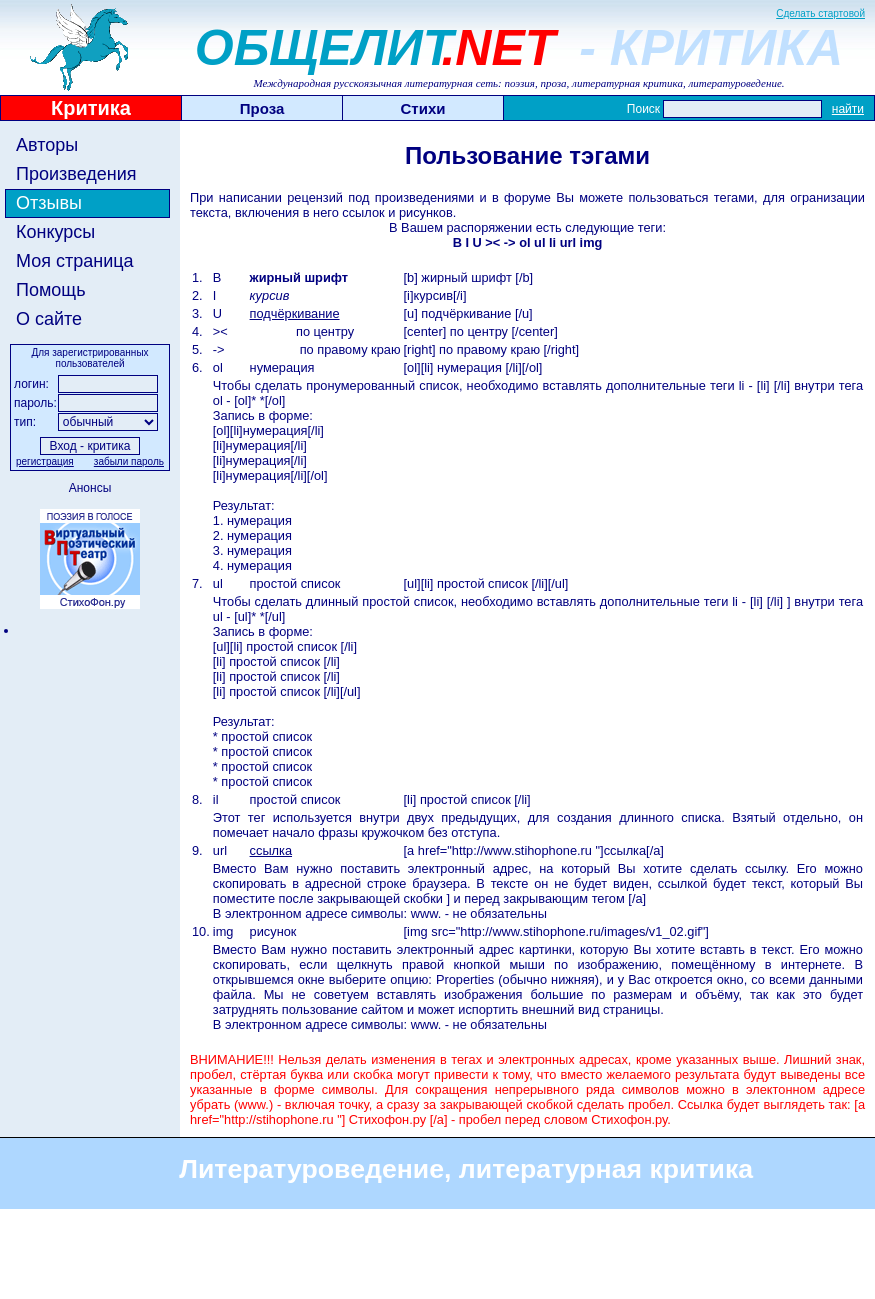  Describe the element at coordinates (271, 850) in the screenshot. I see `ссылка` at that location.